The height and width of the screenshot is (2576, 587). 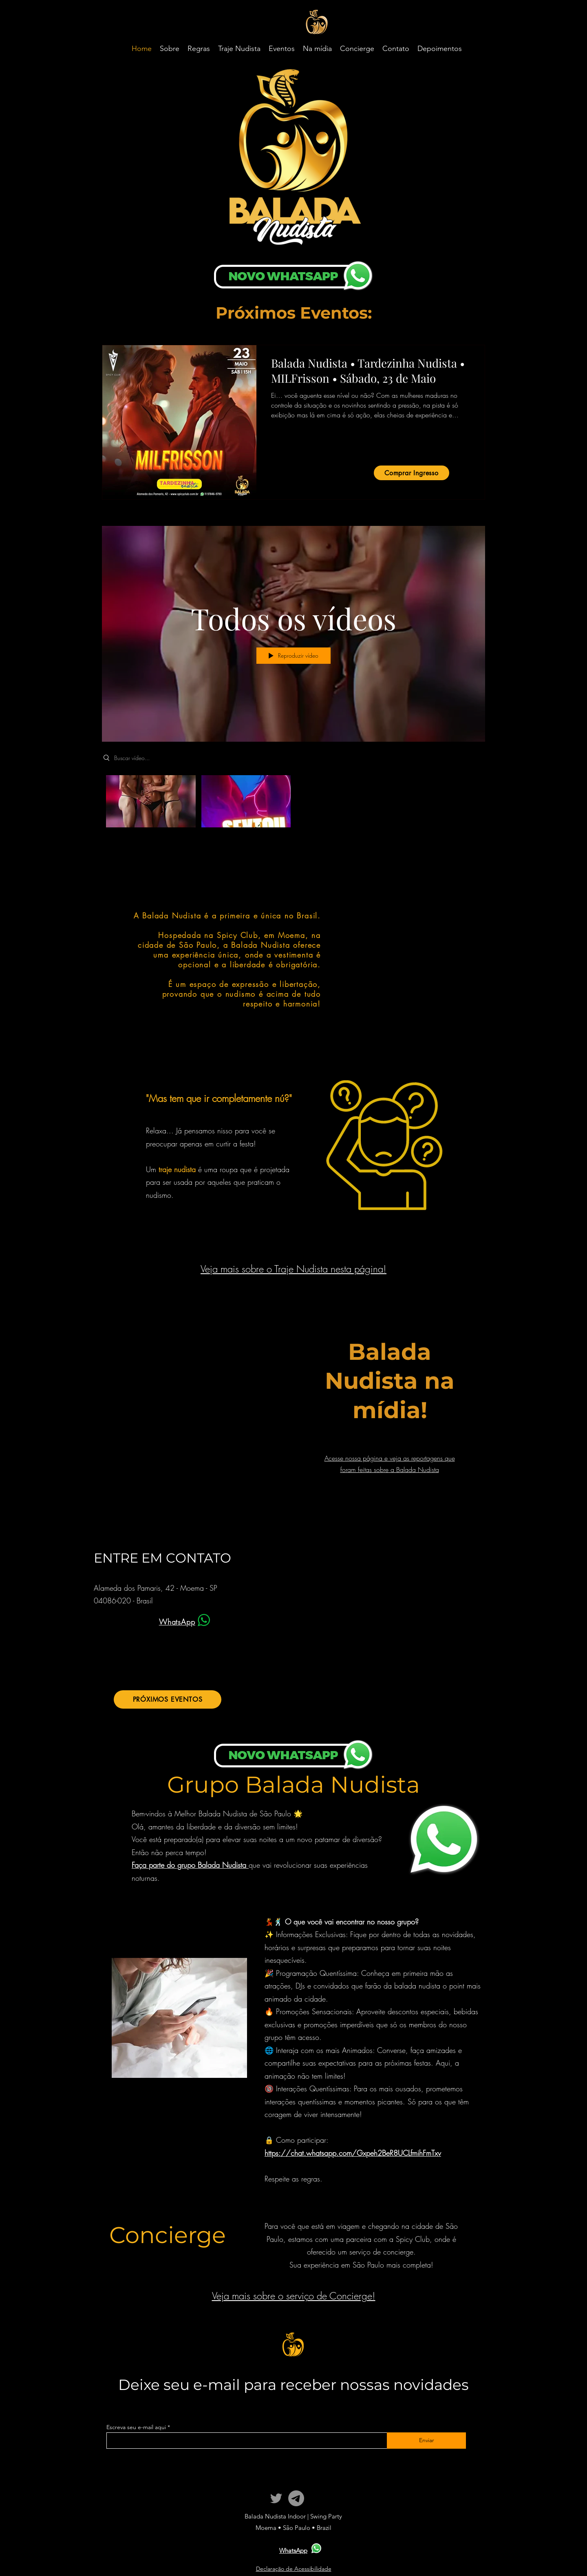 What do you see at coordinates (296, 2498) in the screenshot?
I see `[Telegram]` at bounding box center [296, 2498].